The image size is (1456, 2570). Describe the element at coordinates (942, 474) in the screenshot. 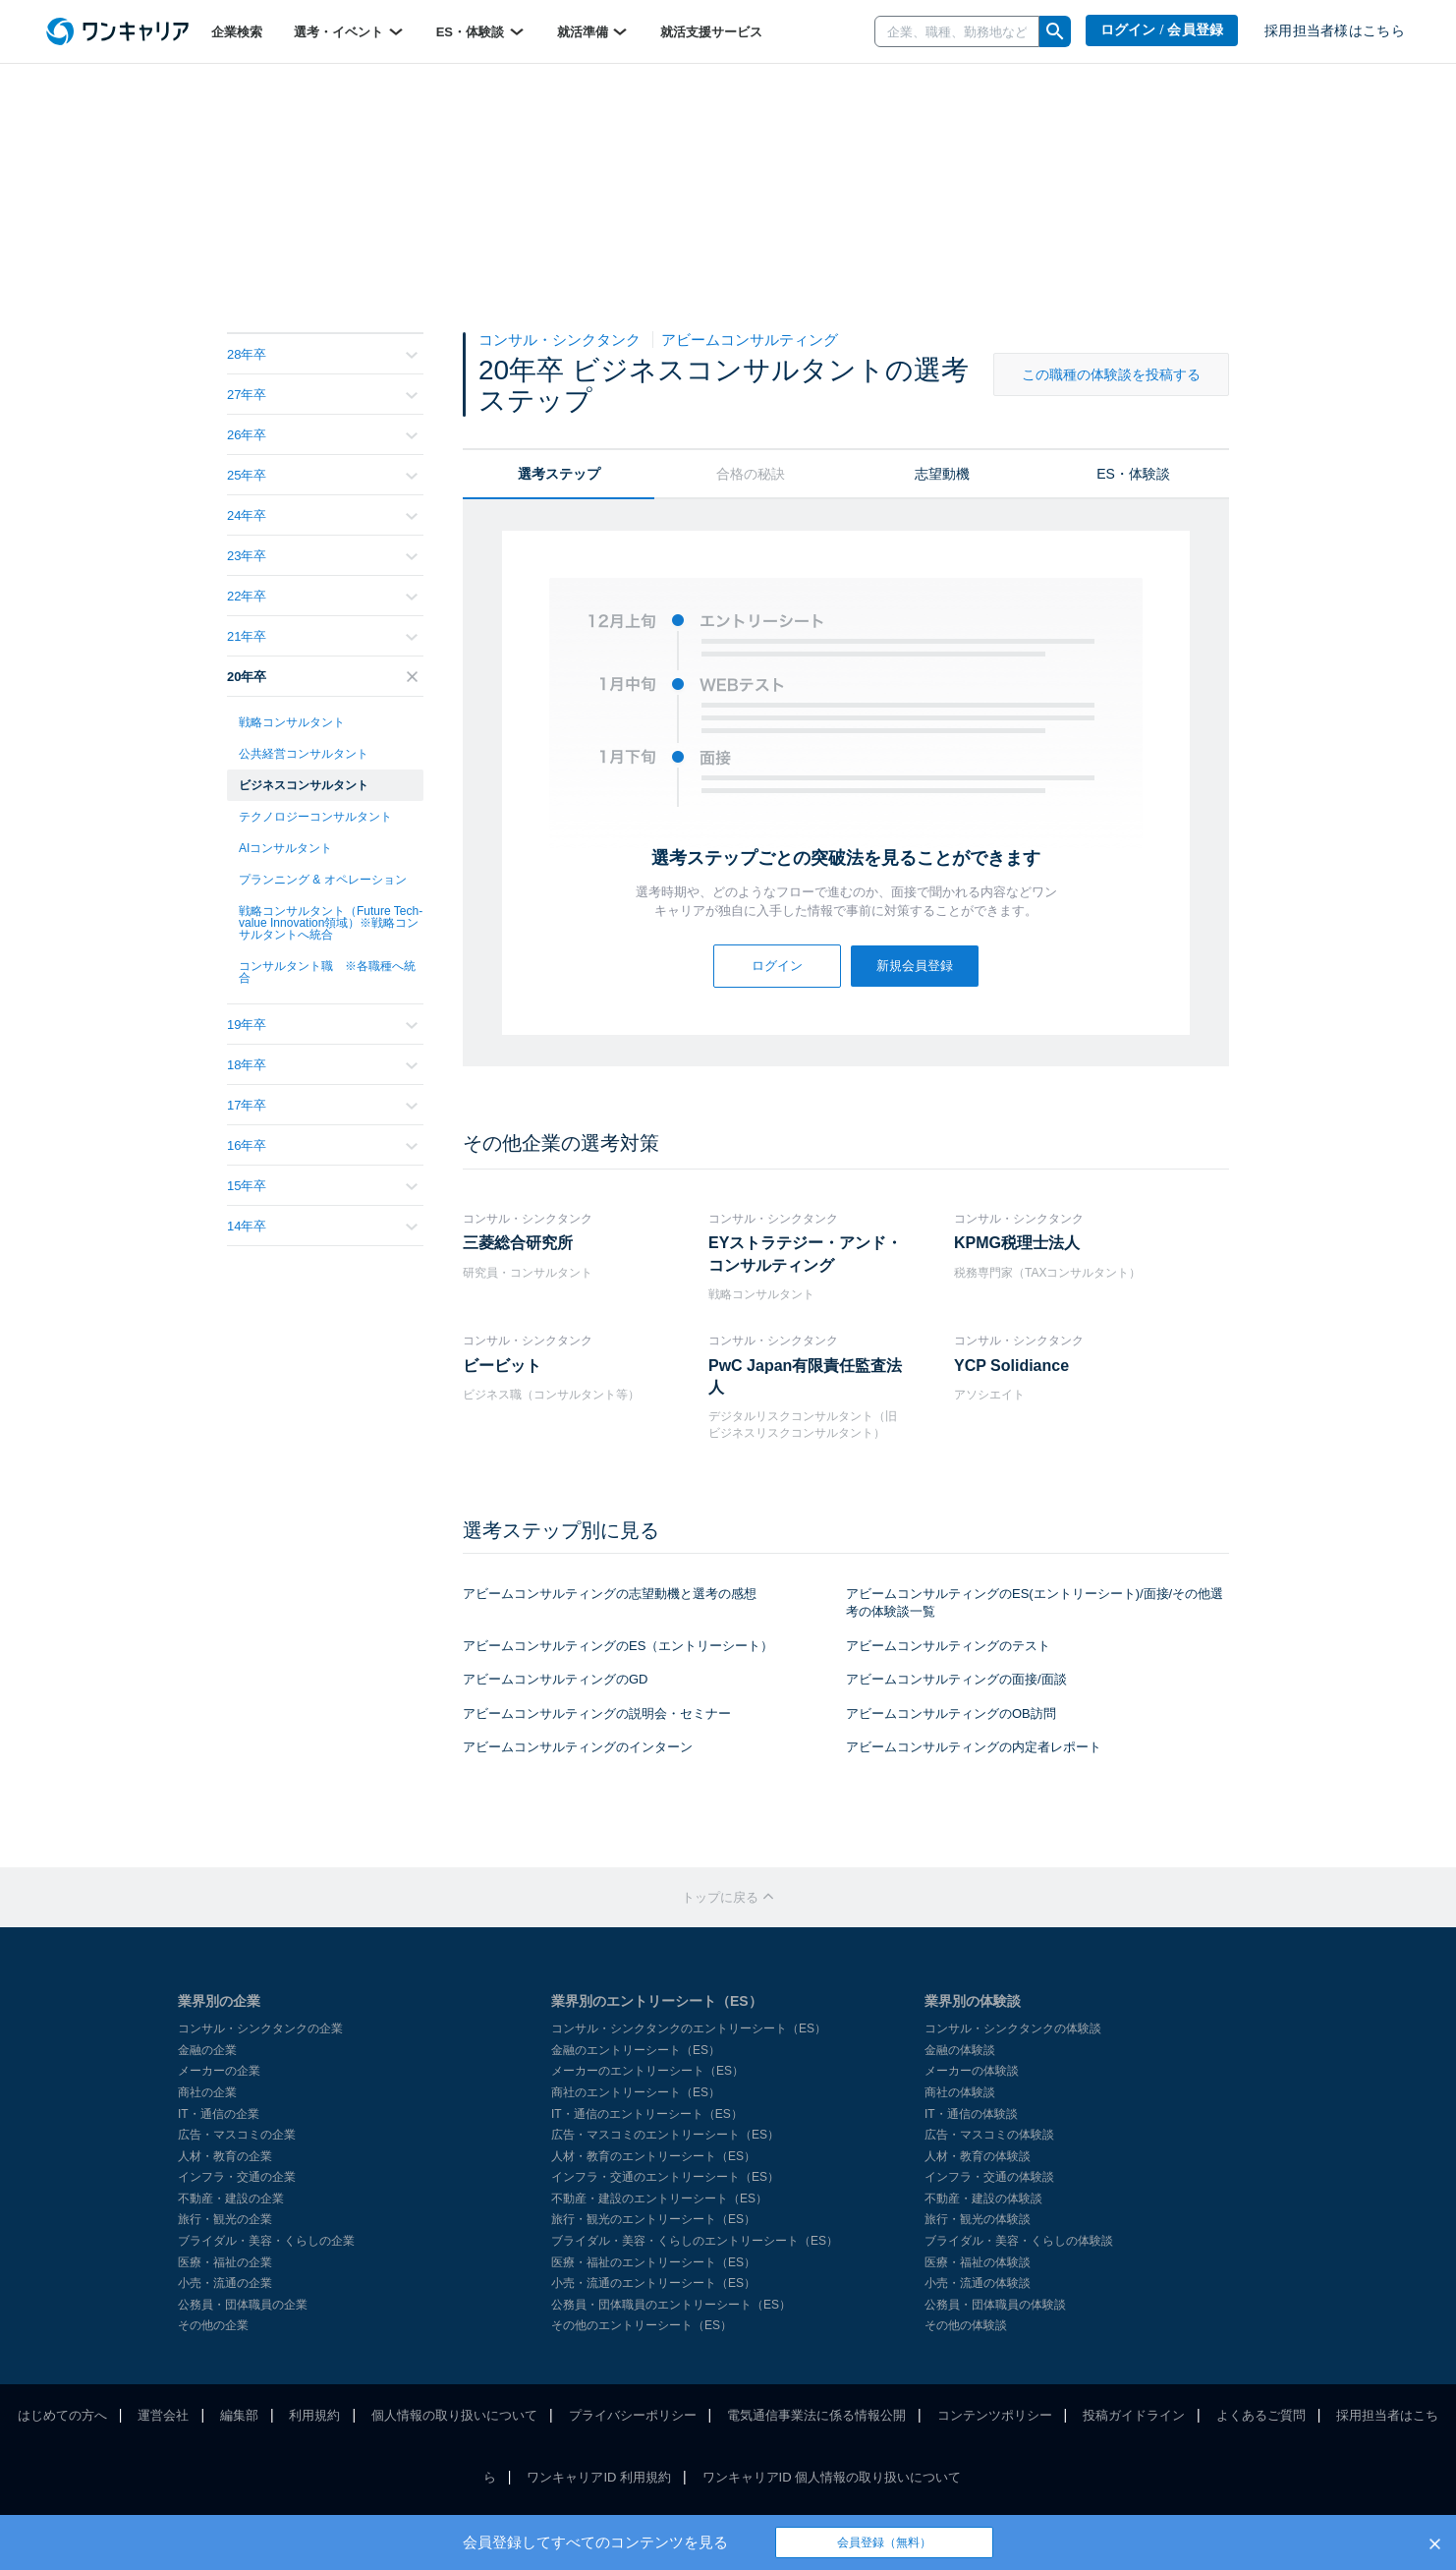

I see `志望動機` at that location.